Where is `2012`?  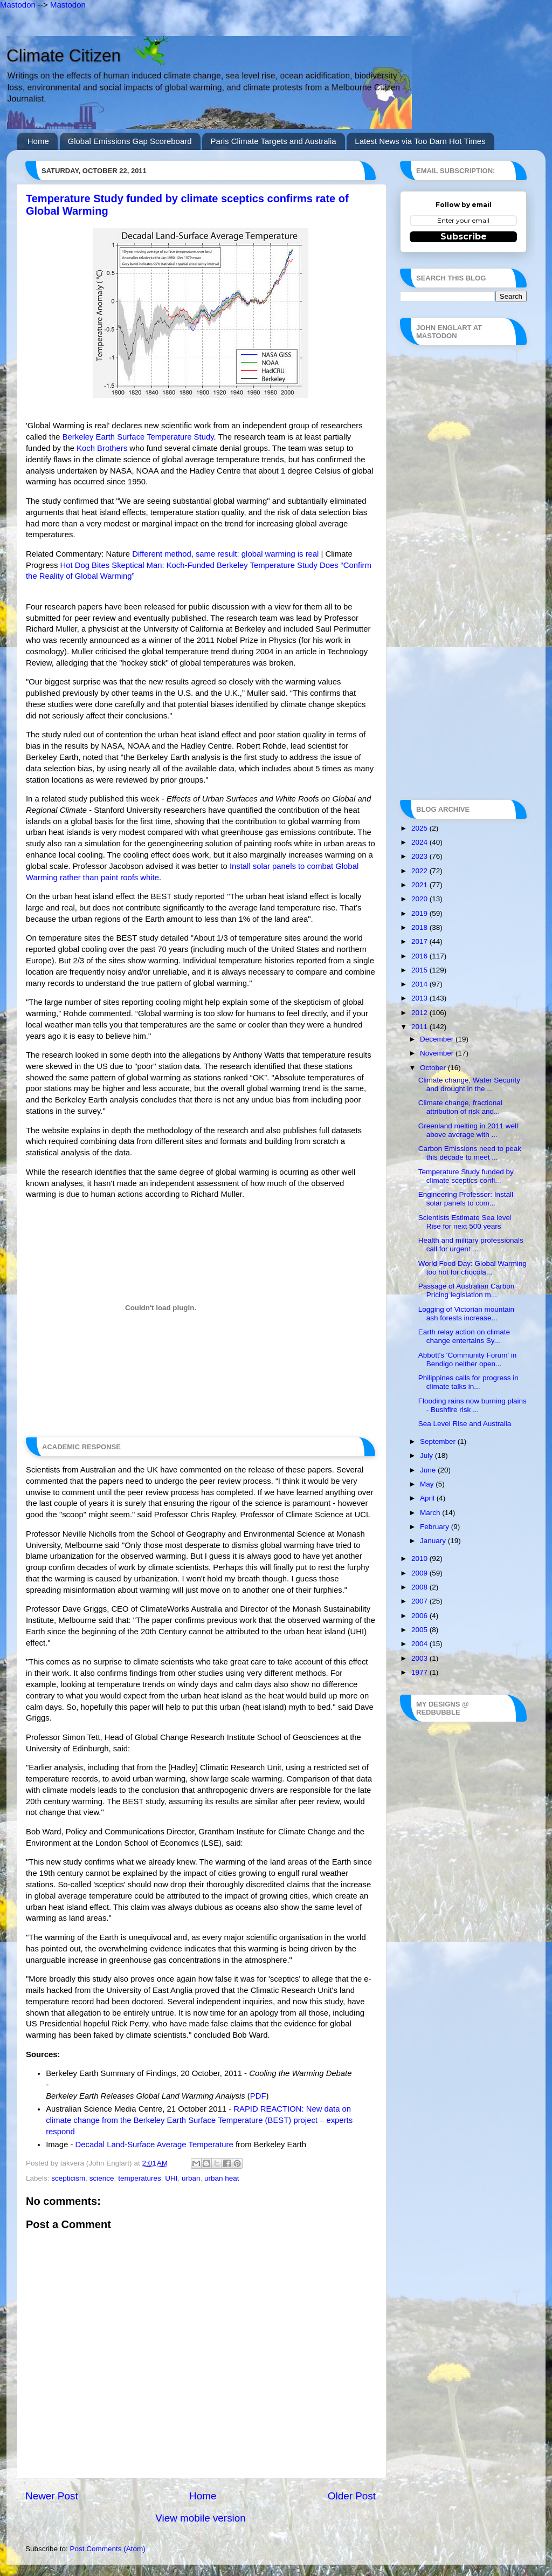 2012 is located at coordinates (420, 1013).